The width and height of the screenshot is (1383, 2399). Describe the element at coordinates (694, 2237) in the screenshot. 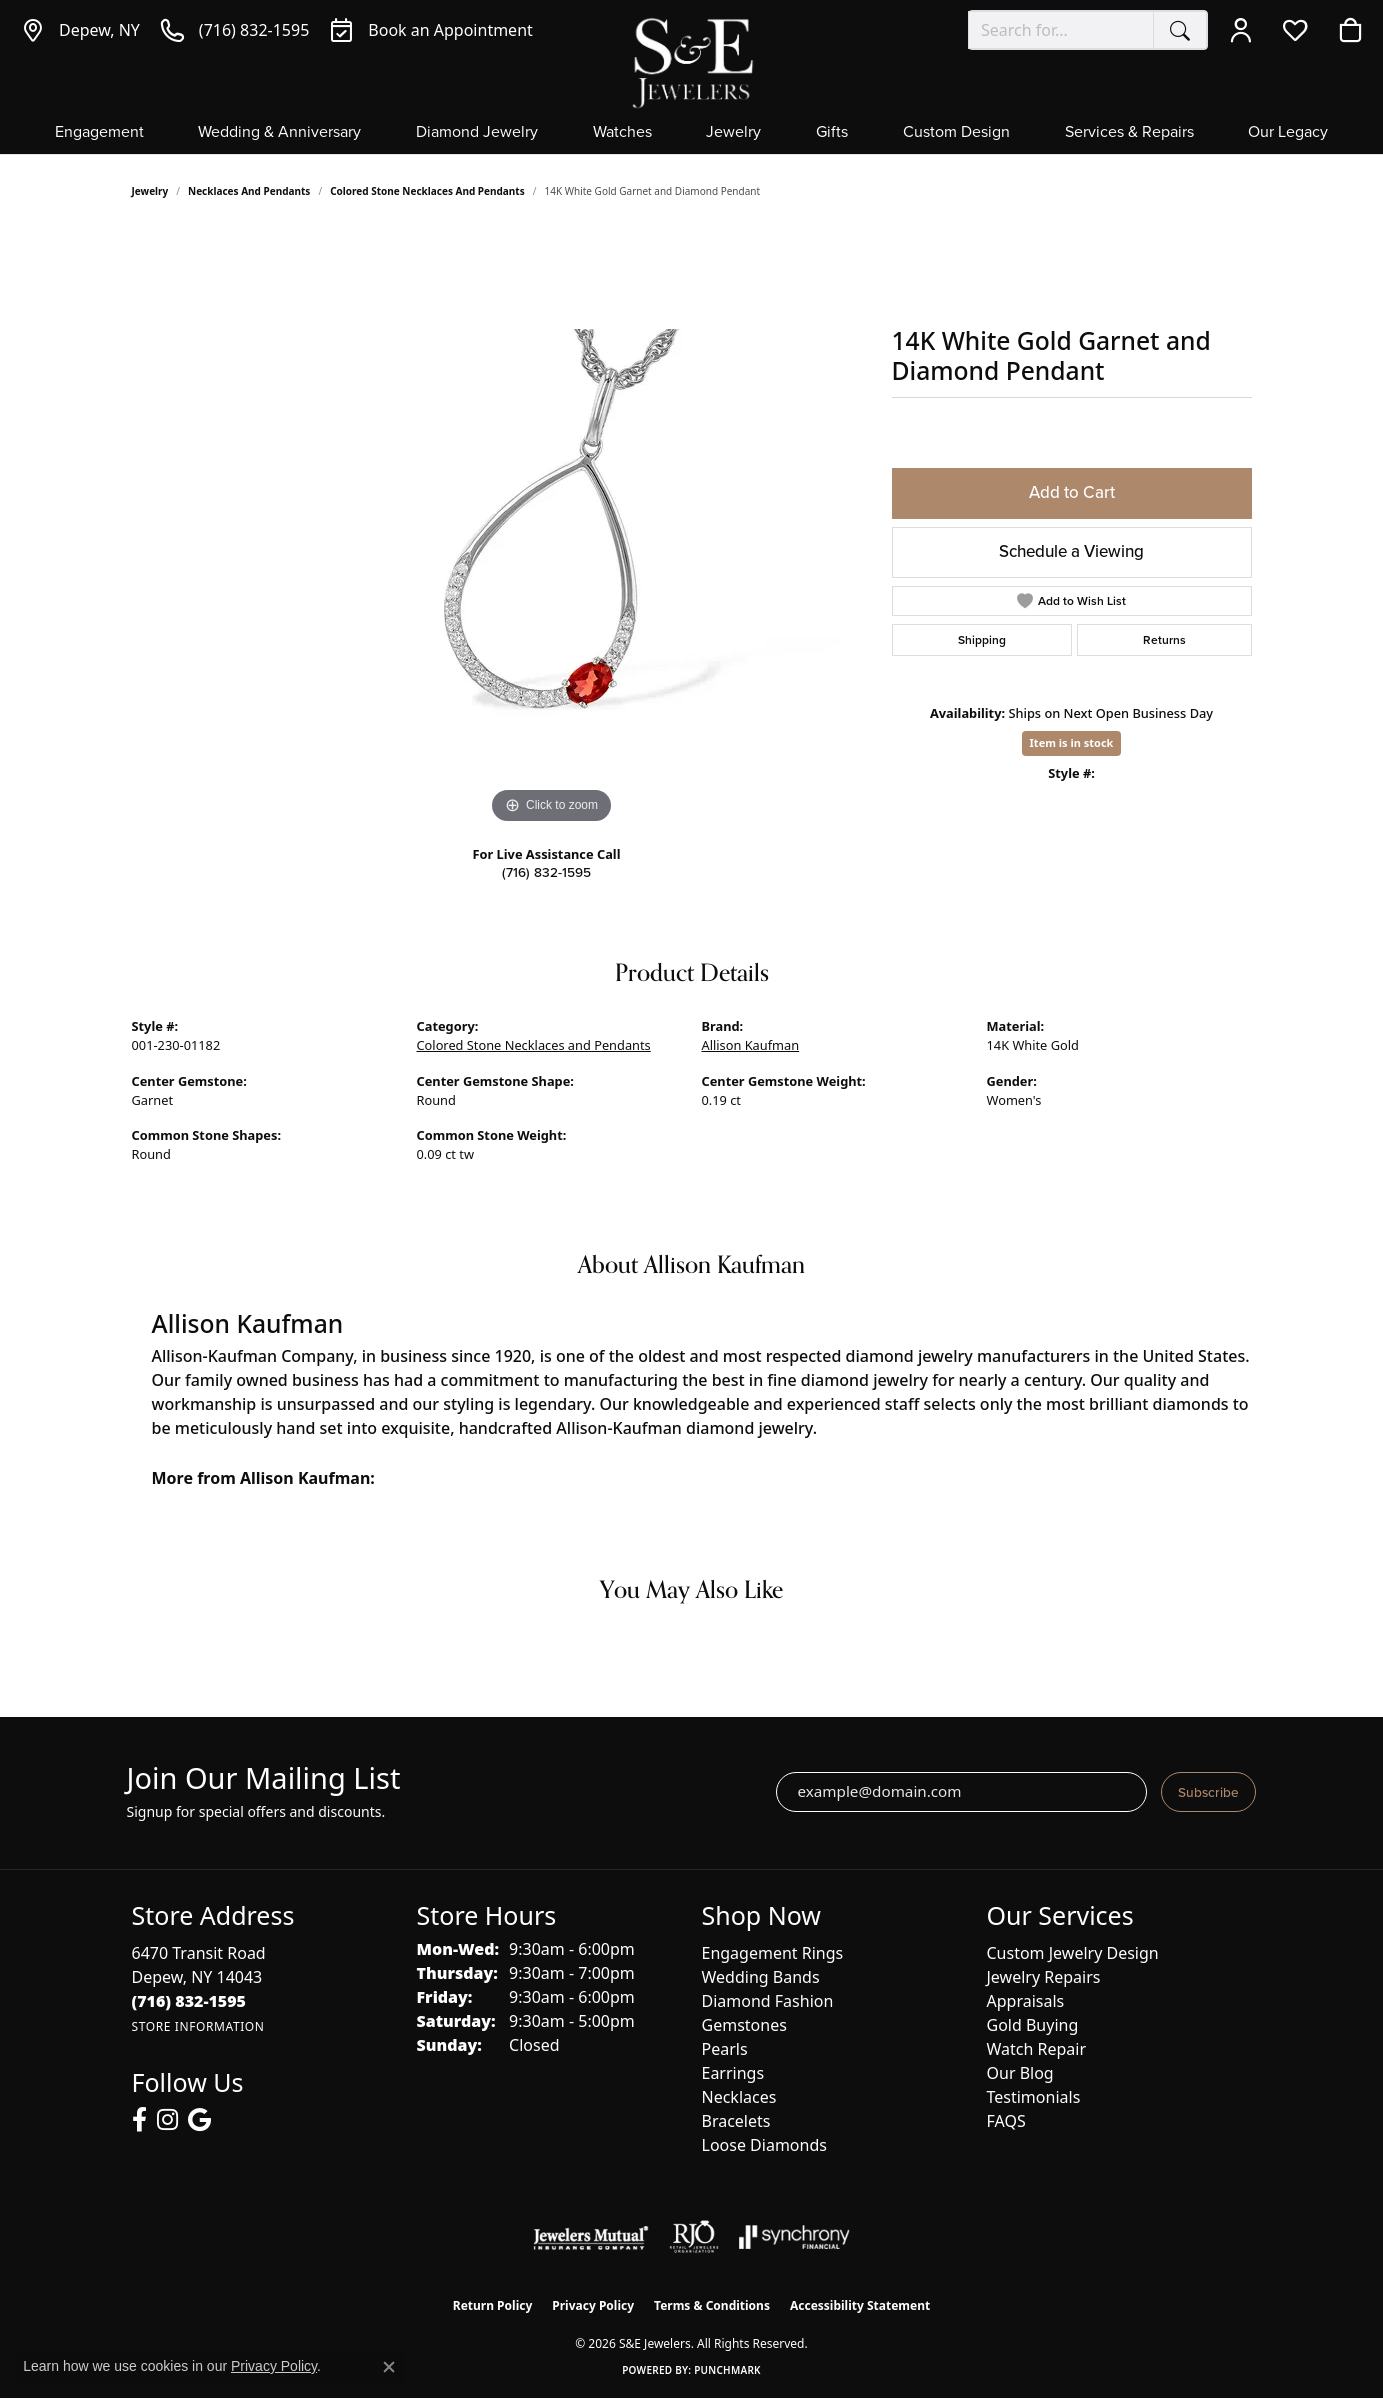

I see `[Visit the rjo website]` at that location.